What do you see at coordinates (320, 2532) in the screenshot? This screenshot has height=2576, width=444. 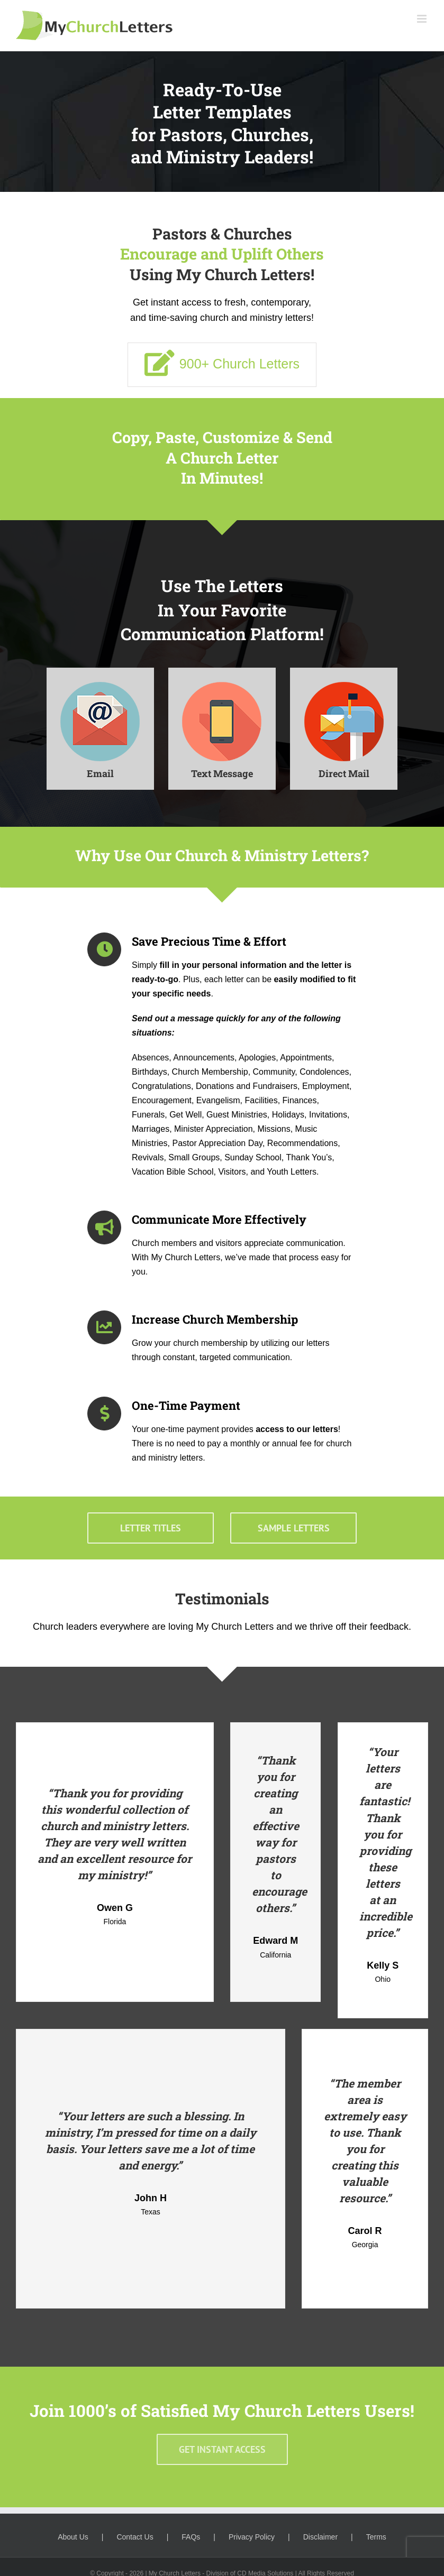 I see `Disclaimer` at bounding box center [320, 2532].